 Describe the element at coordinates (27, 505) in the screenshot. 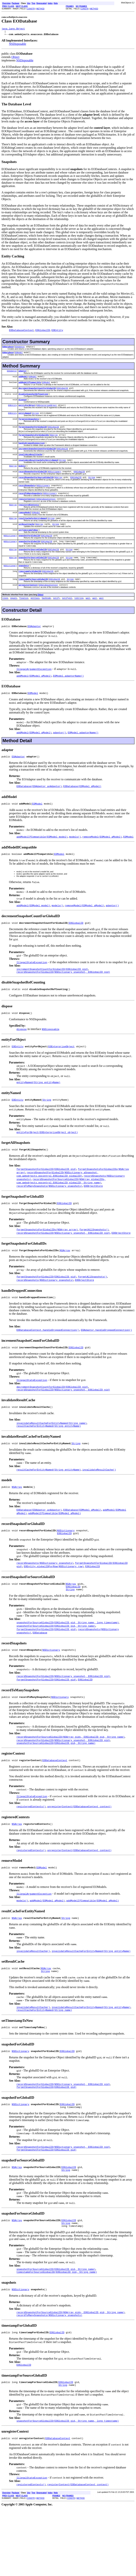

I see `recordSnapshots` at that location.